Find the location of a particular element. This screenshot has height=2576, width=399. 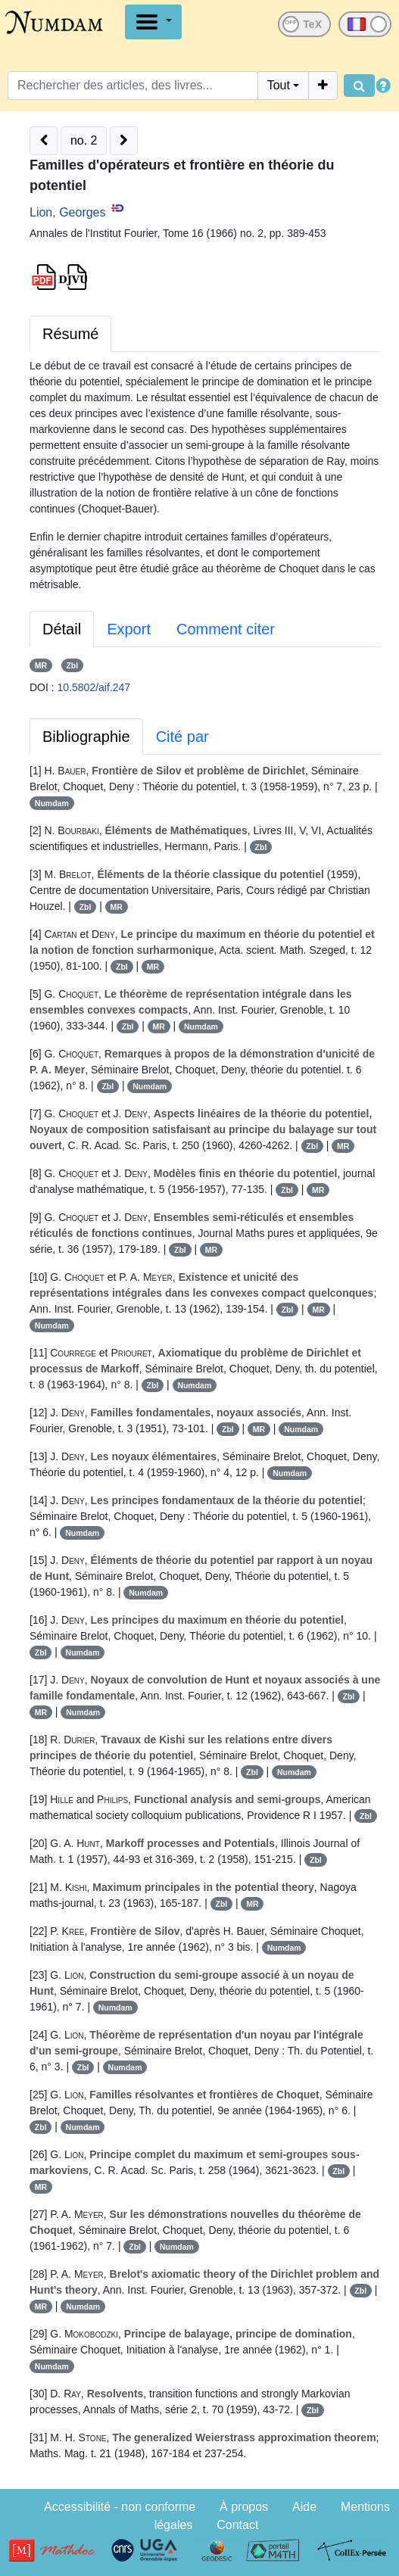

Accessibilité - non conforme is located at coordinates (119, 2506).